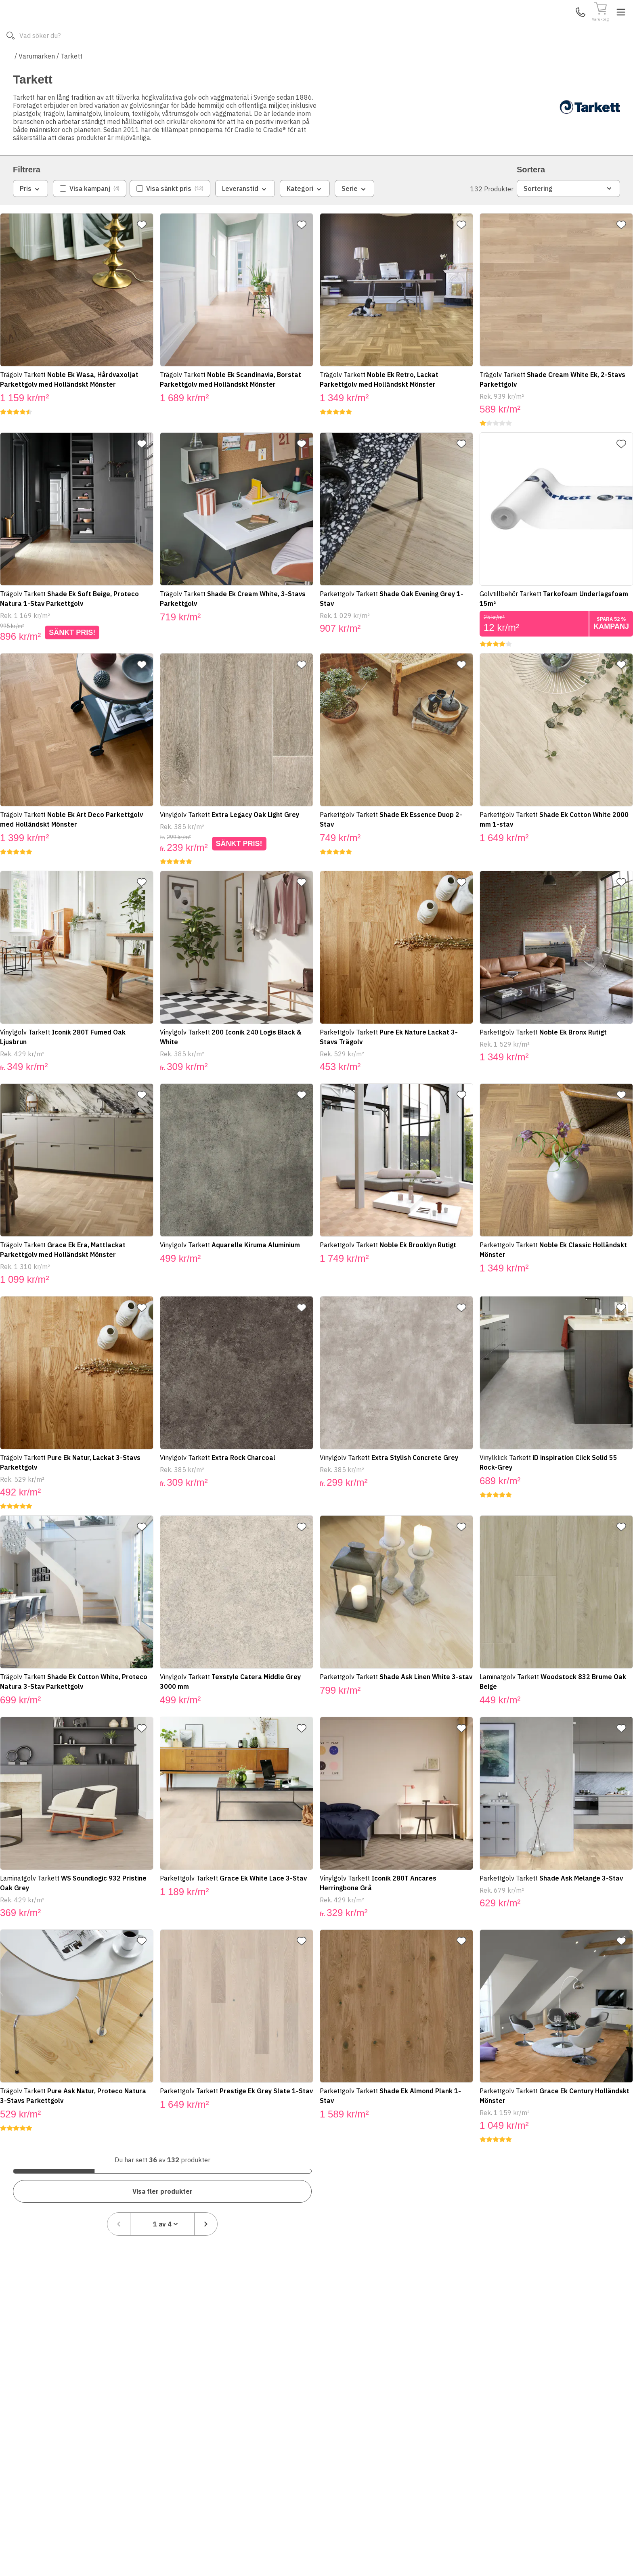  Describe the element at coordinates (564, 2160) in the screenshot. I see `[combobox]` at that location.